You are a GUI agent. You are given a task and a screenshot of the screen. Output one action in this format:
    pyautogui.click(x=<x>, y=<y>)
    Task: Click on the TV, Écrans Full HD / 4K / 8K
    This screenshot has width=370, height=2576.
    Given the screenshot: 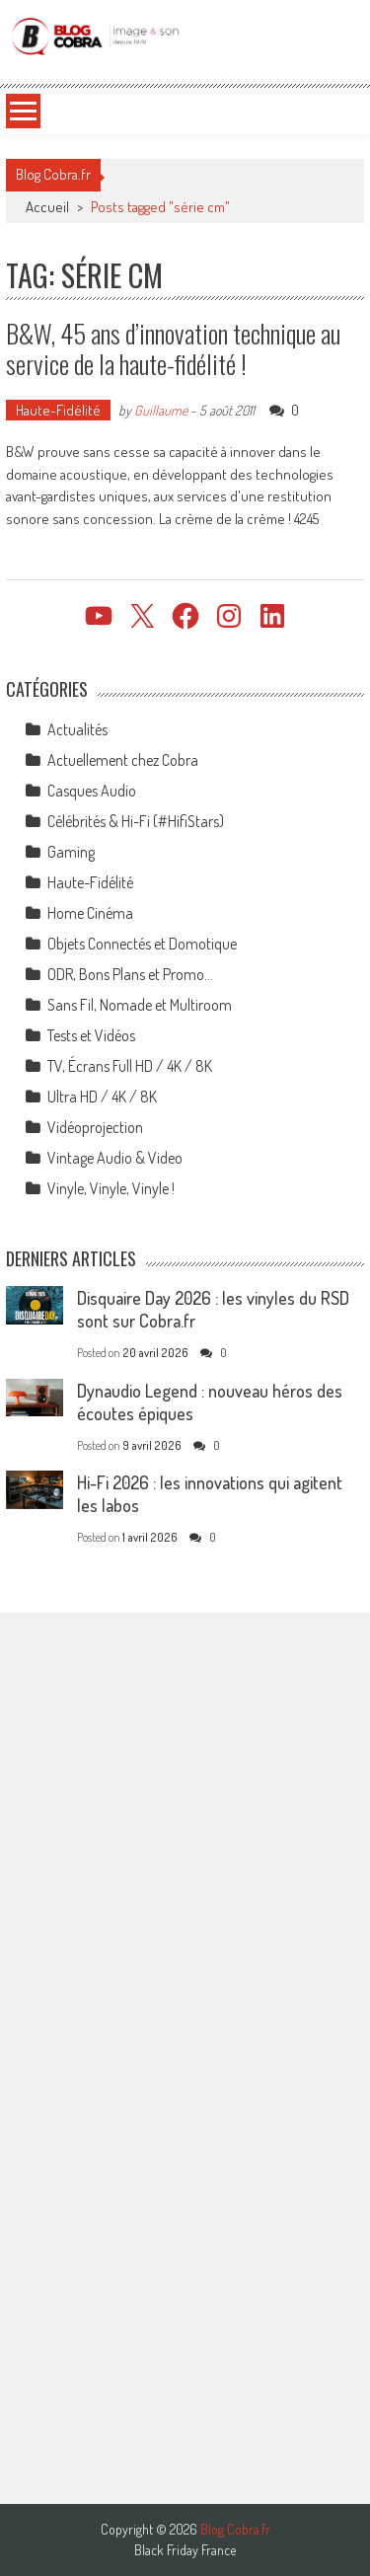 What is the action you would take?
    pyautogui.click(x=129, y=1066)
    